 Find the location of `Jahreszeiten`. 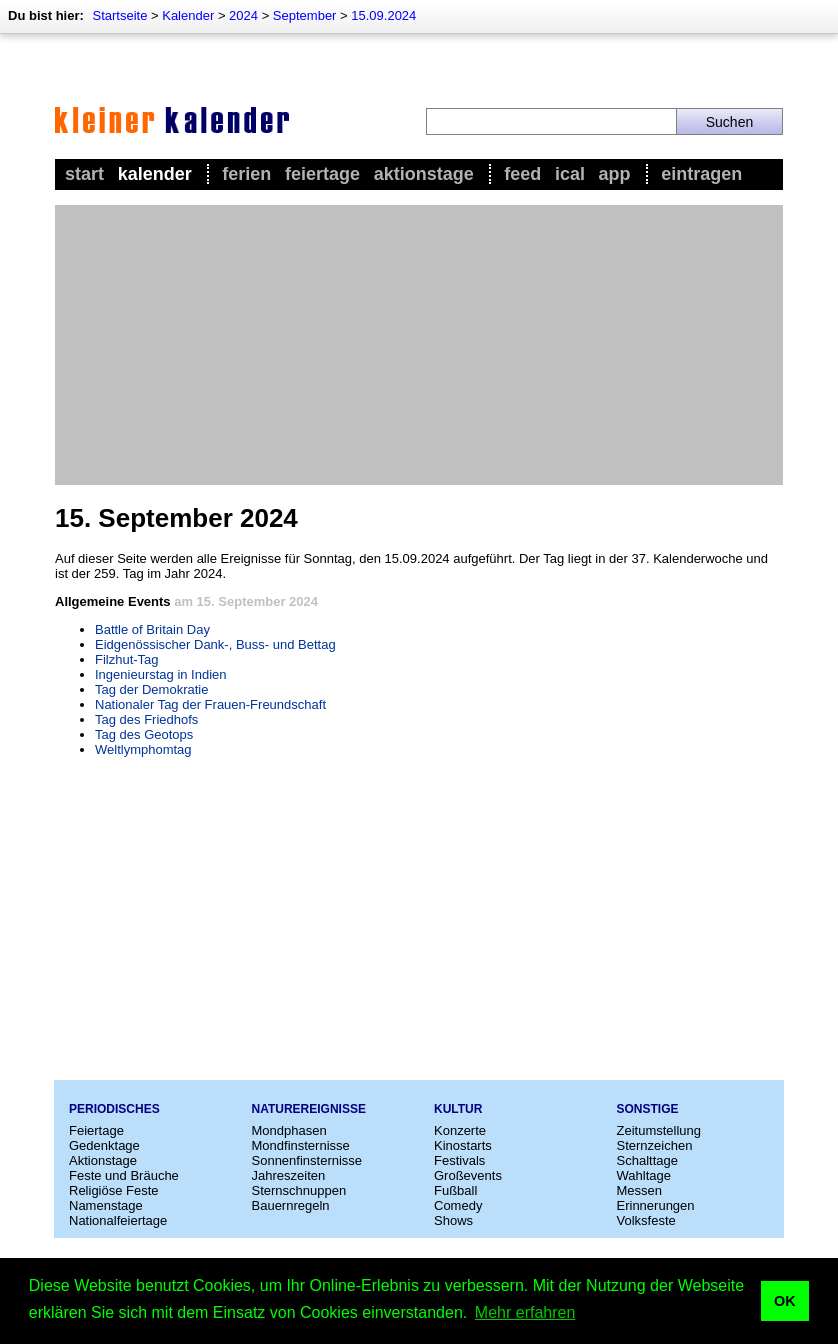

Jahreszeiten is located at coordinates (289, 1175).